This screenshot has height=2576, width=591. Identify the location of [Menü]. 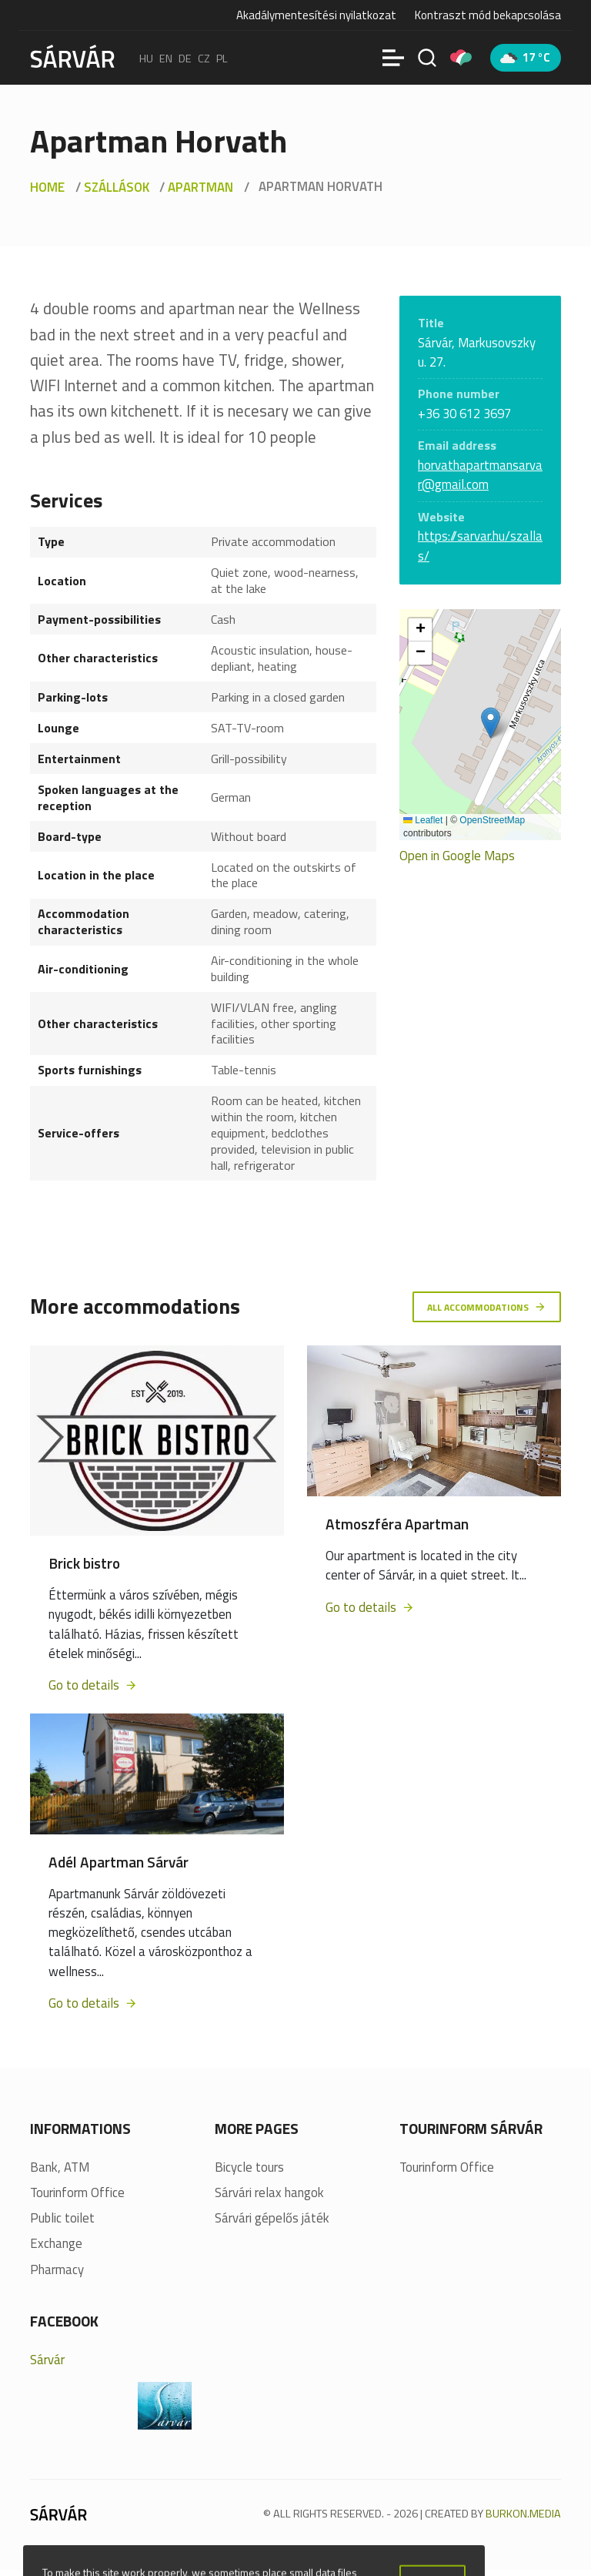
(393, 58).